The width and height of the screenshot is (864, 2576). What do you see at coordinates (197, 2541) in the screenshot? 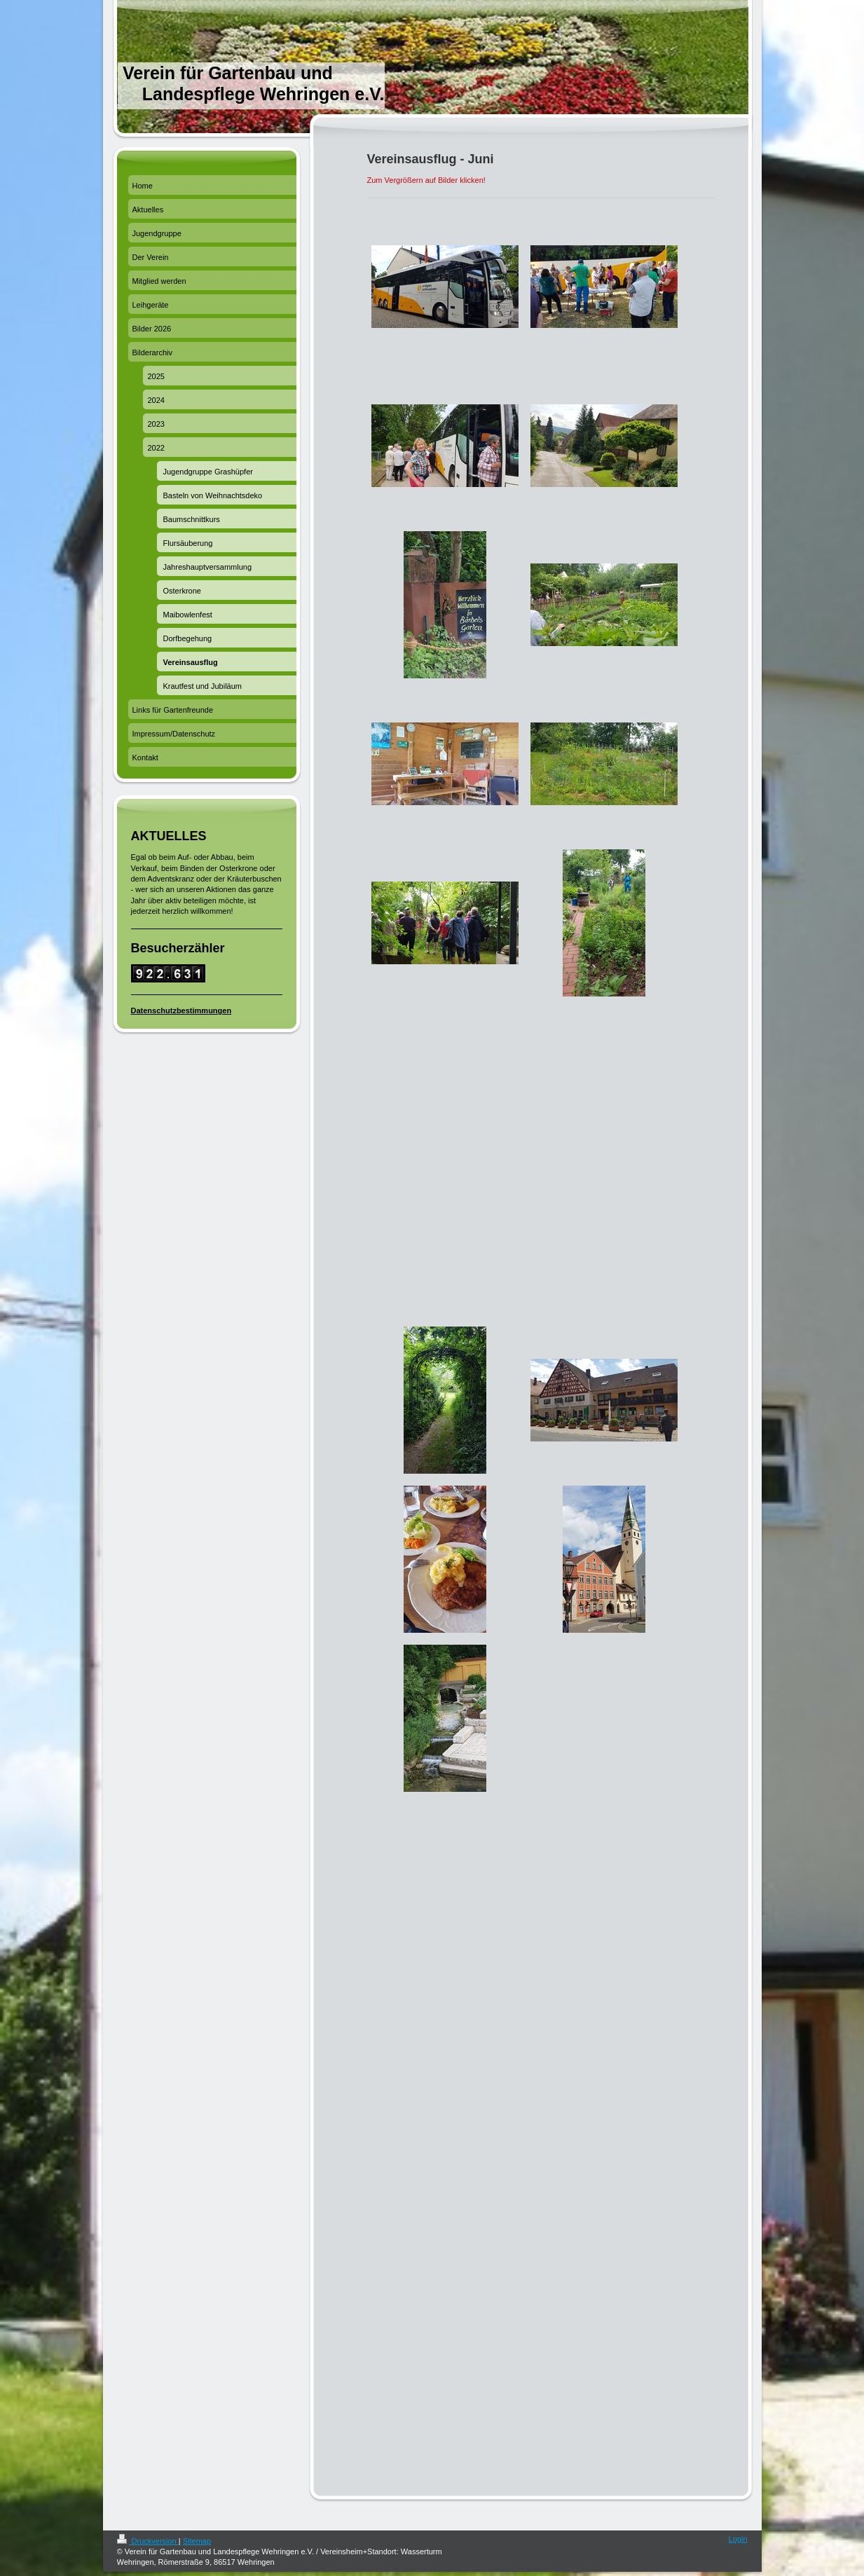
I see `Sitemap` at bounding box center [197, 2541].